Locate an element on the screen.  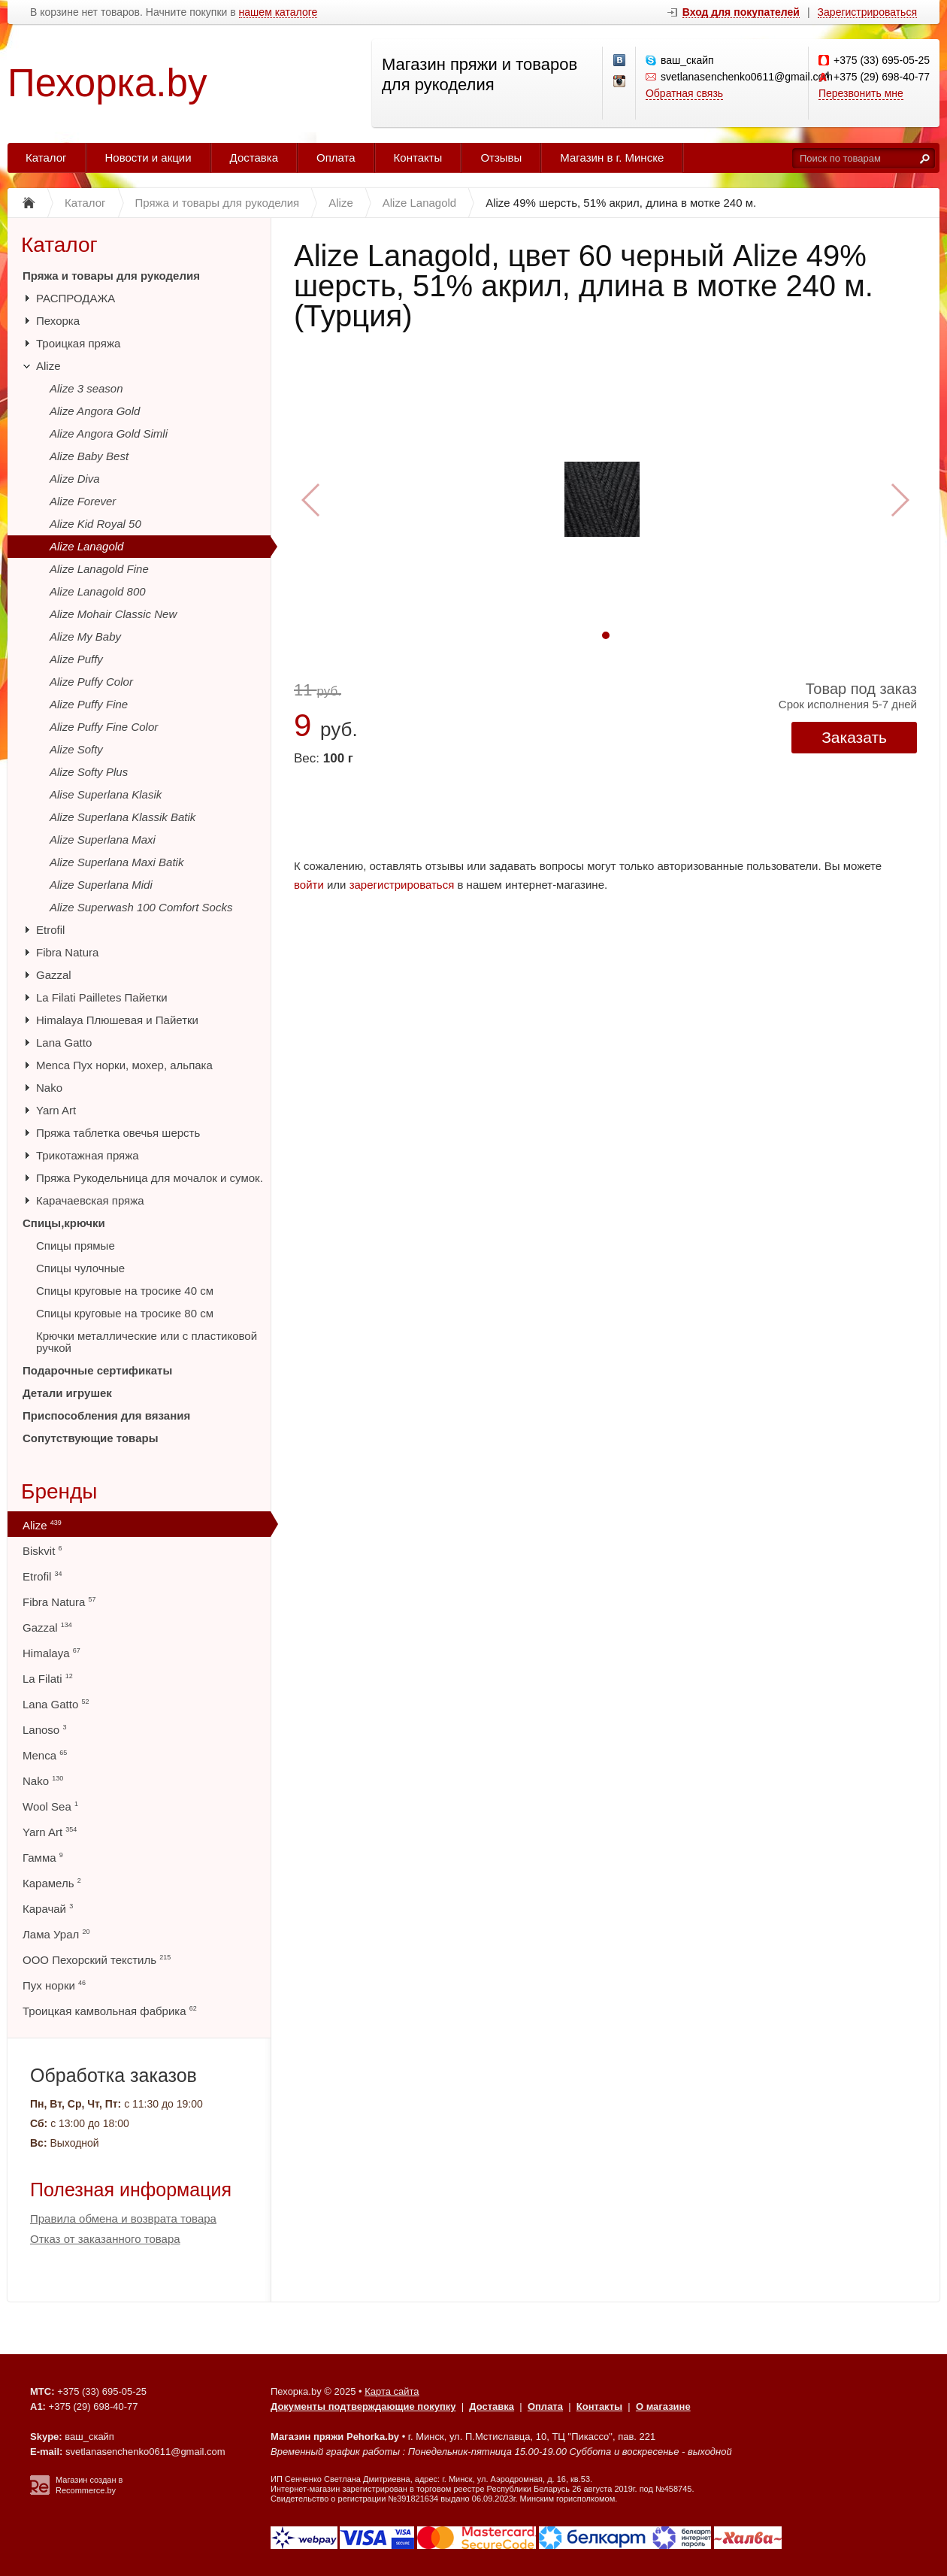
нашем каталоге is located at coordinates (278, 12).